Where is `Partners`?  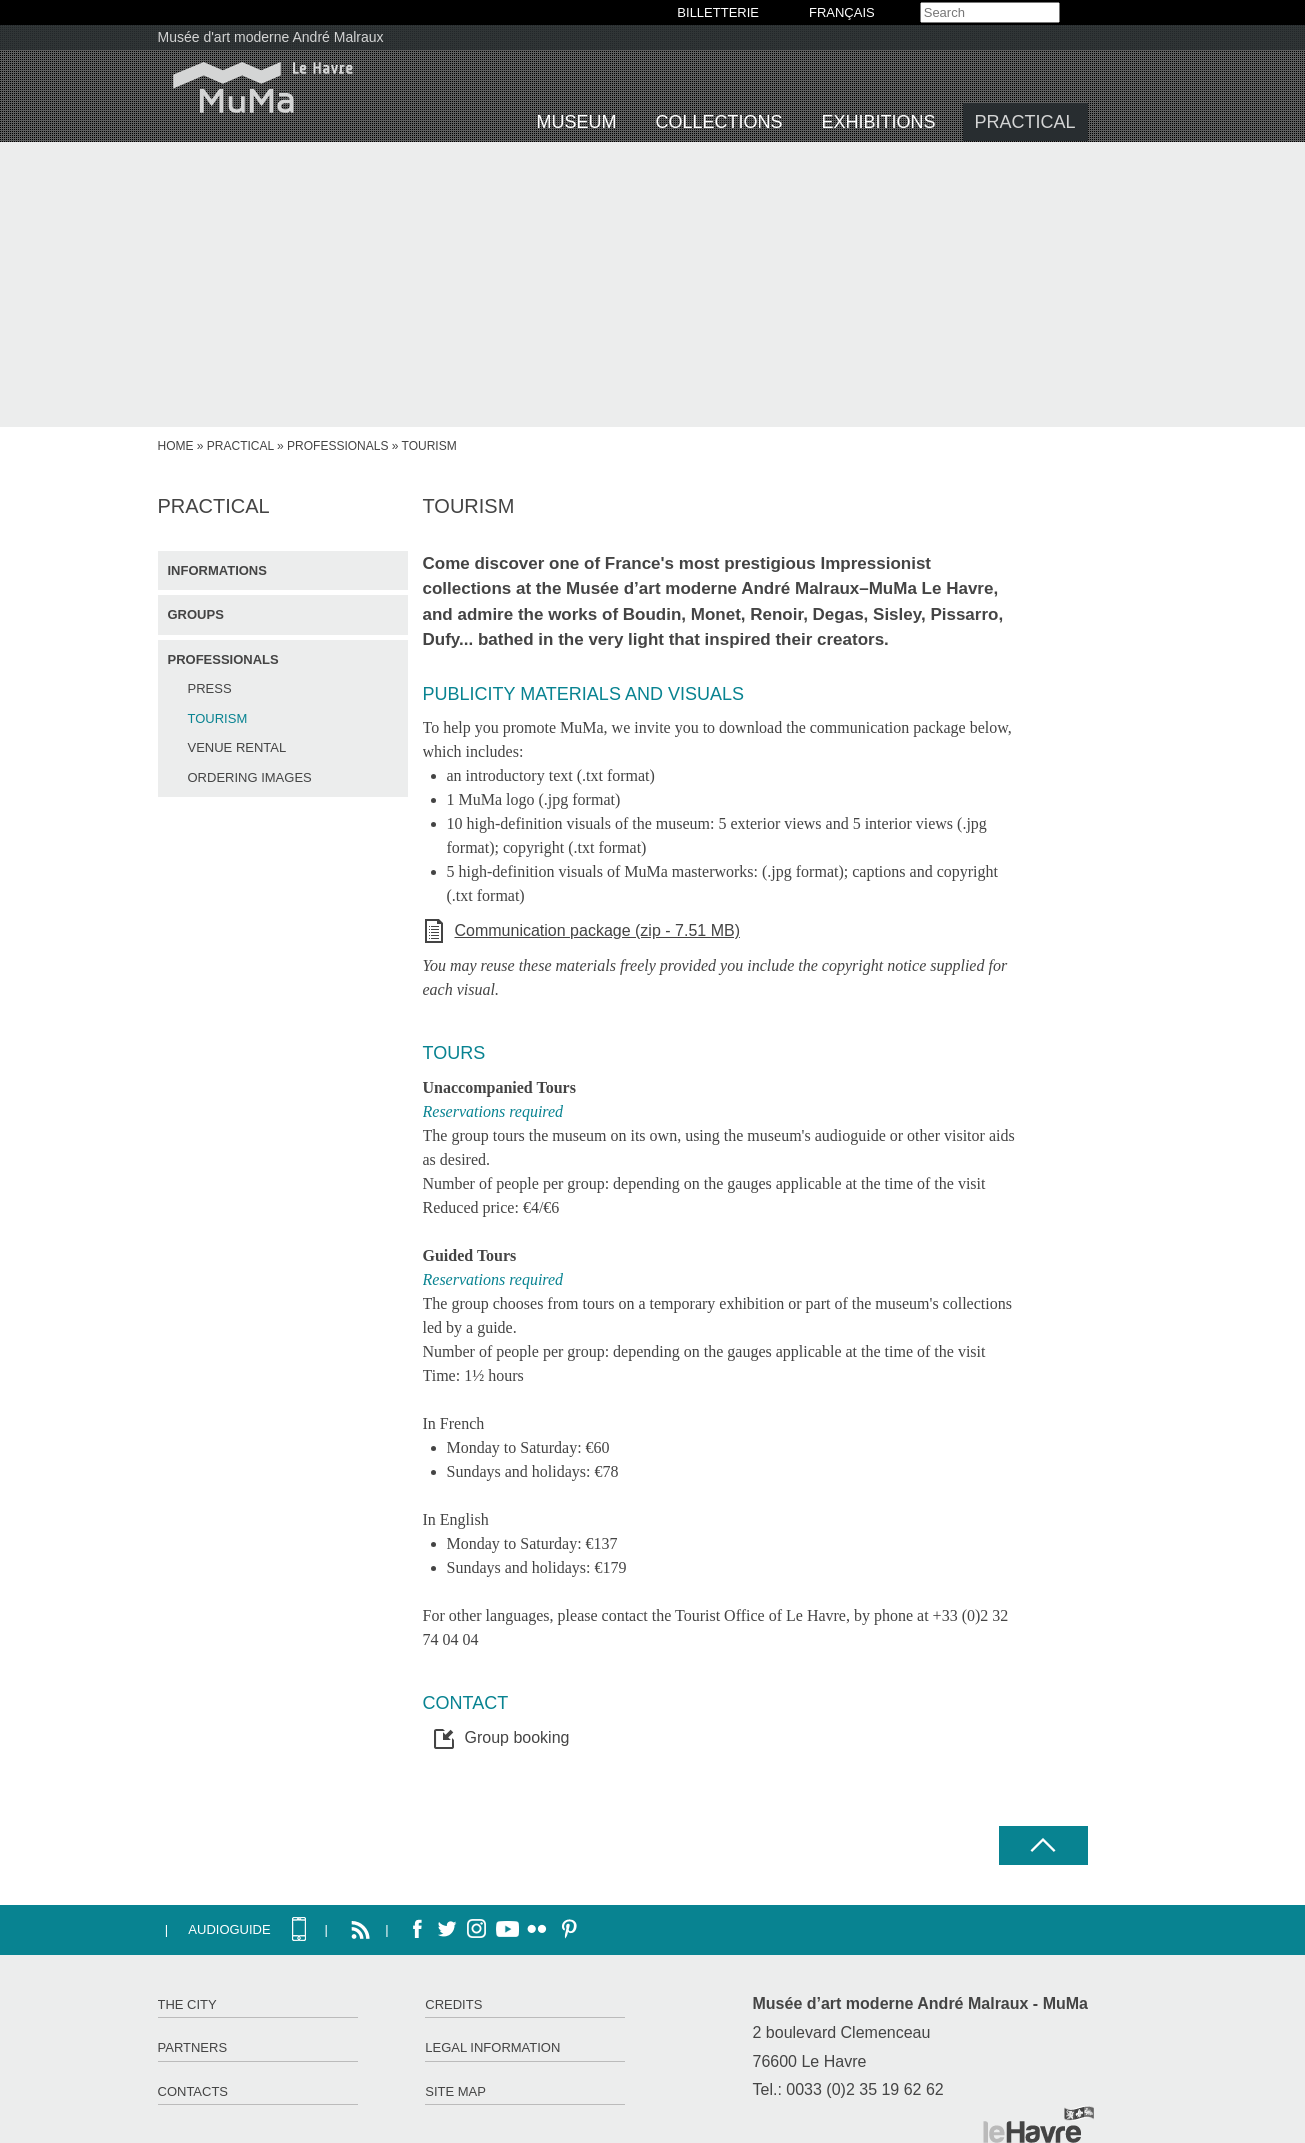 Partners is located at coordinates (193, 2047).